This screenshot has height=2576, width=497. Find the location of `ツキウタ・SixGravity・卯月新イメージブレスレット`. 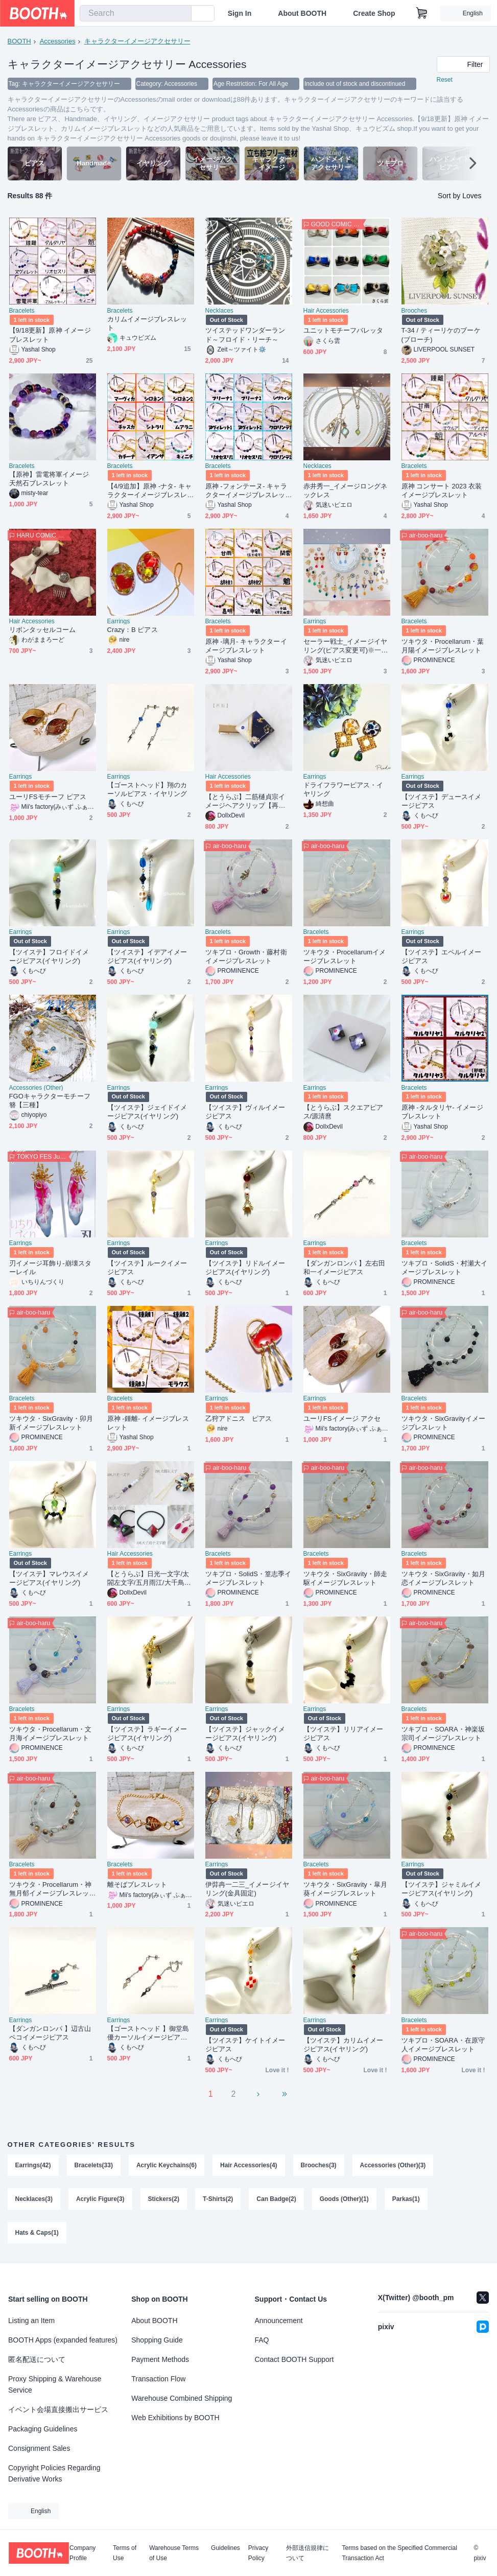

ツキウタ・SixGravity・卯月新イメージブレスレット is located at coordinates (51, 1423).